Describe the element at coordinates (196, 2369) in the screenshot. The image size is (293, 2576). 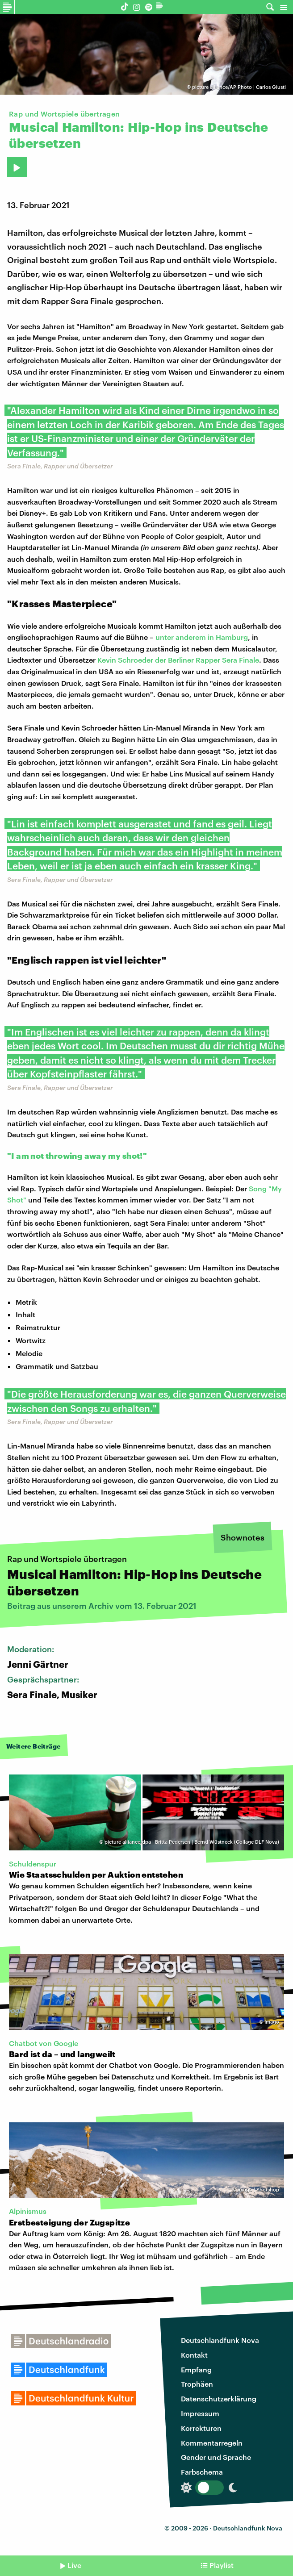
I see `Empfang` at that location.